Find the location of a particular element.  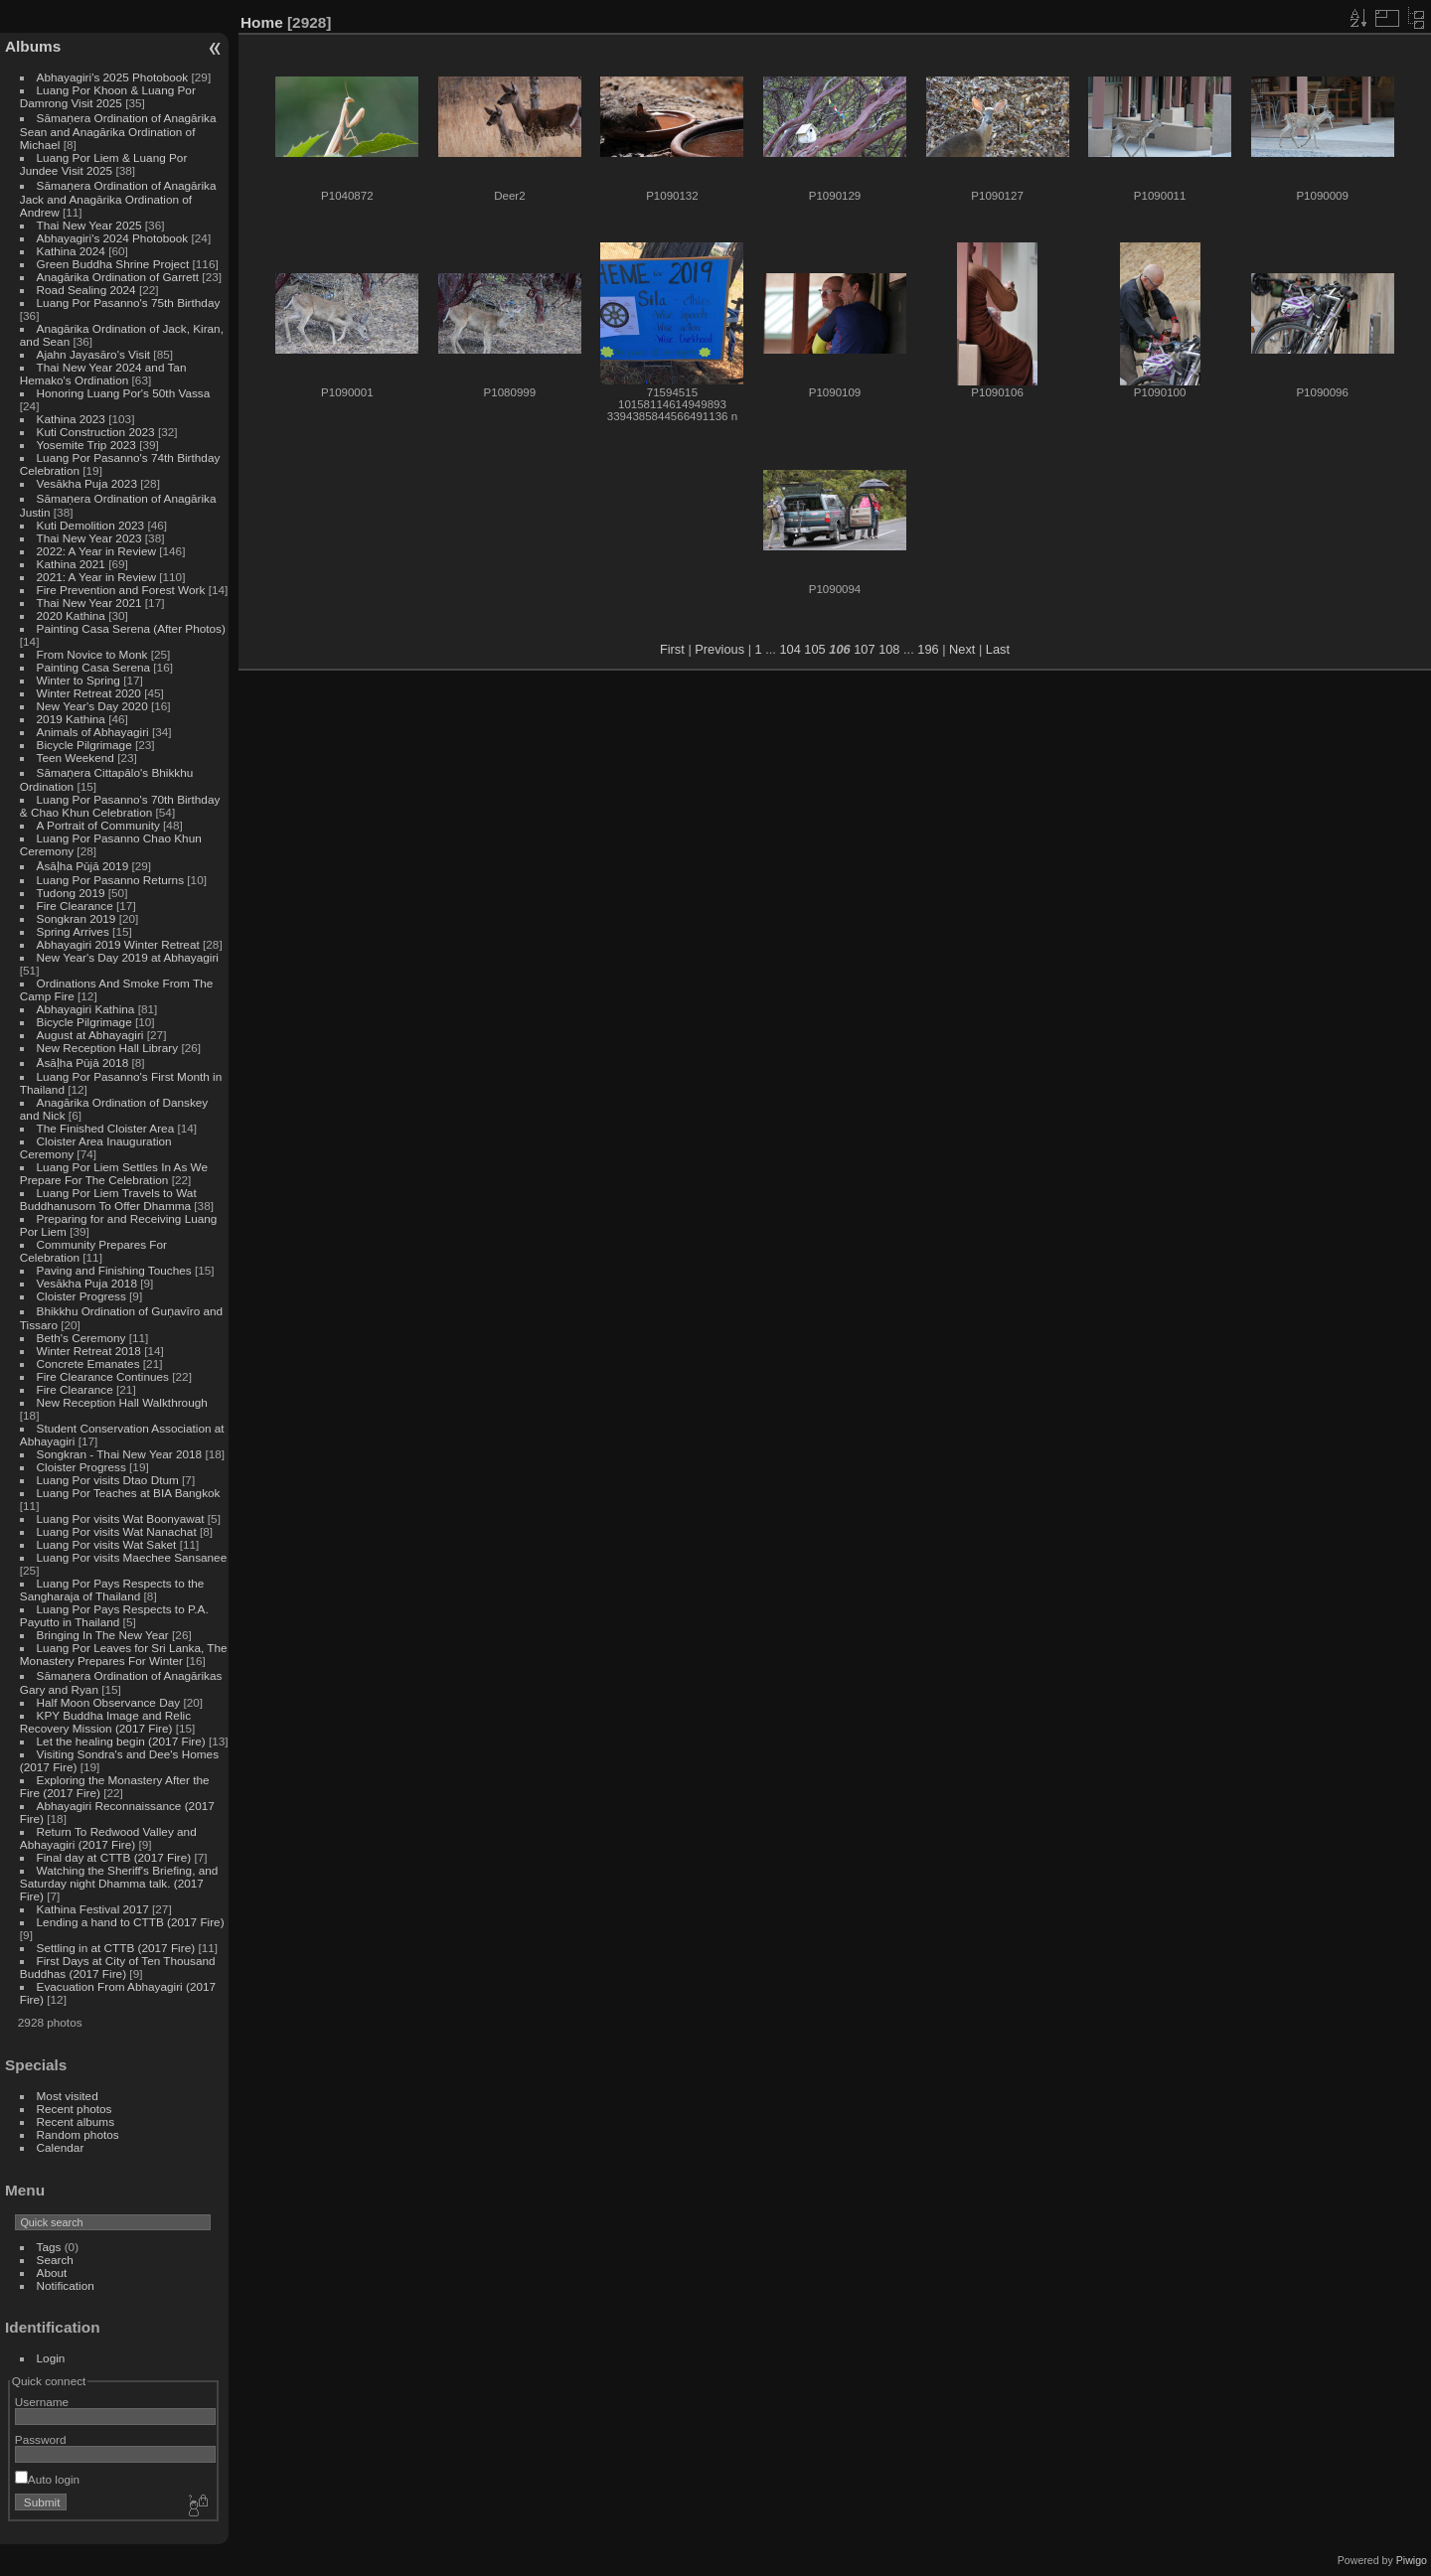

Luang Por Liem Travels to Wat Buddhanusorn To Offer Dhamma is located at coordinates (108, 1199).